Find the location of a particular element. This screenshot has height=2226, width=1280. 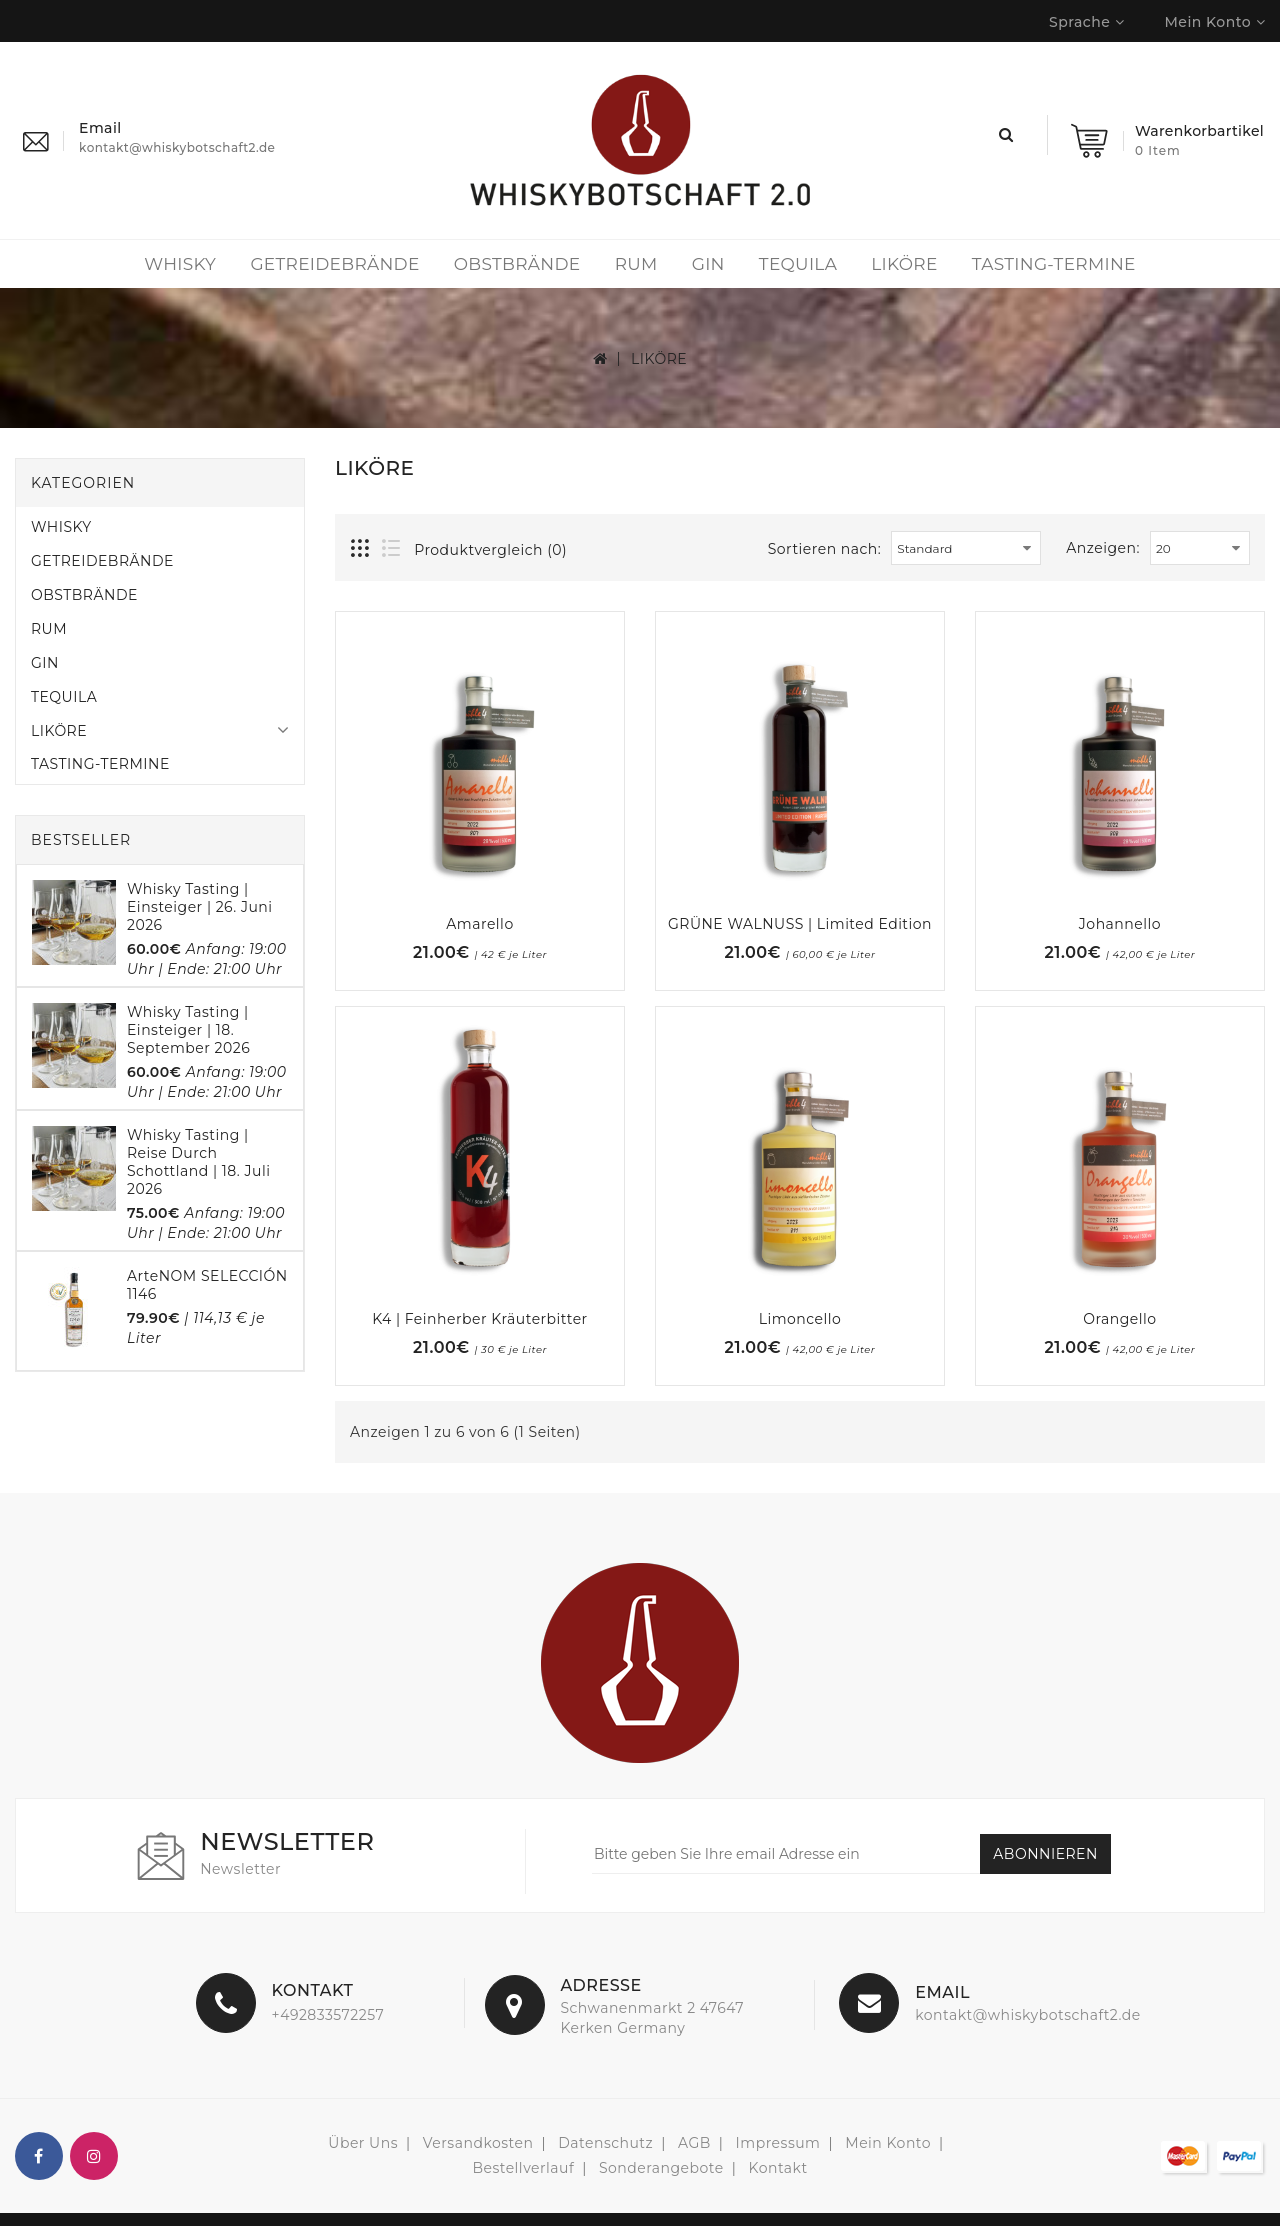

Whisky Tasting | Einsteiger | 26. Juni 2026 is located at coordinates (200, 907).